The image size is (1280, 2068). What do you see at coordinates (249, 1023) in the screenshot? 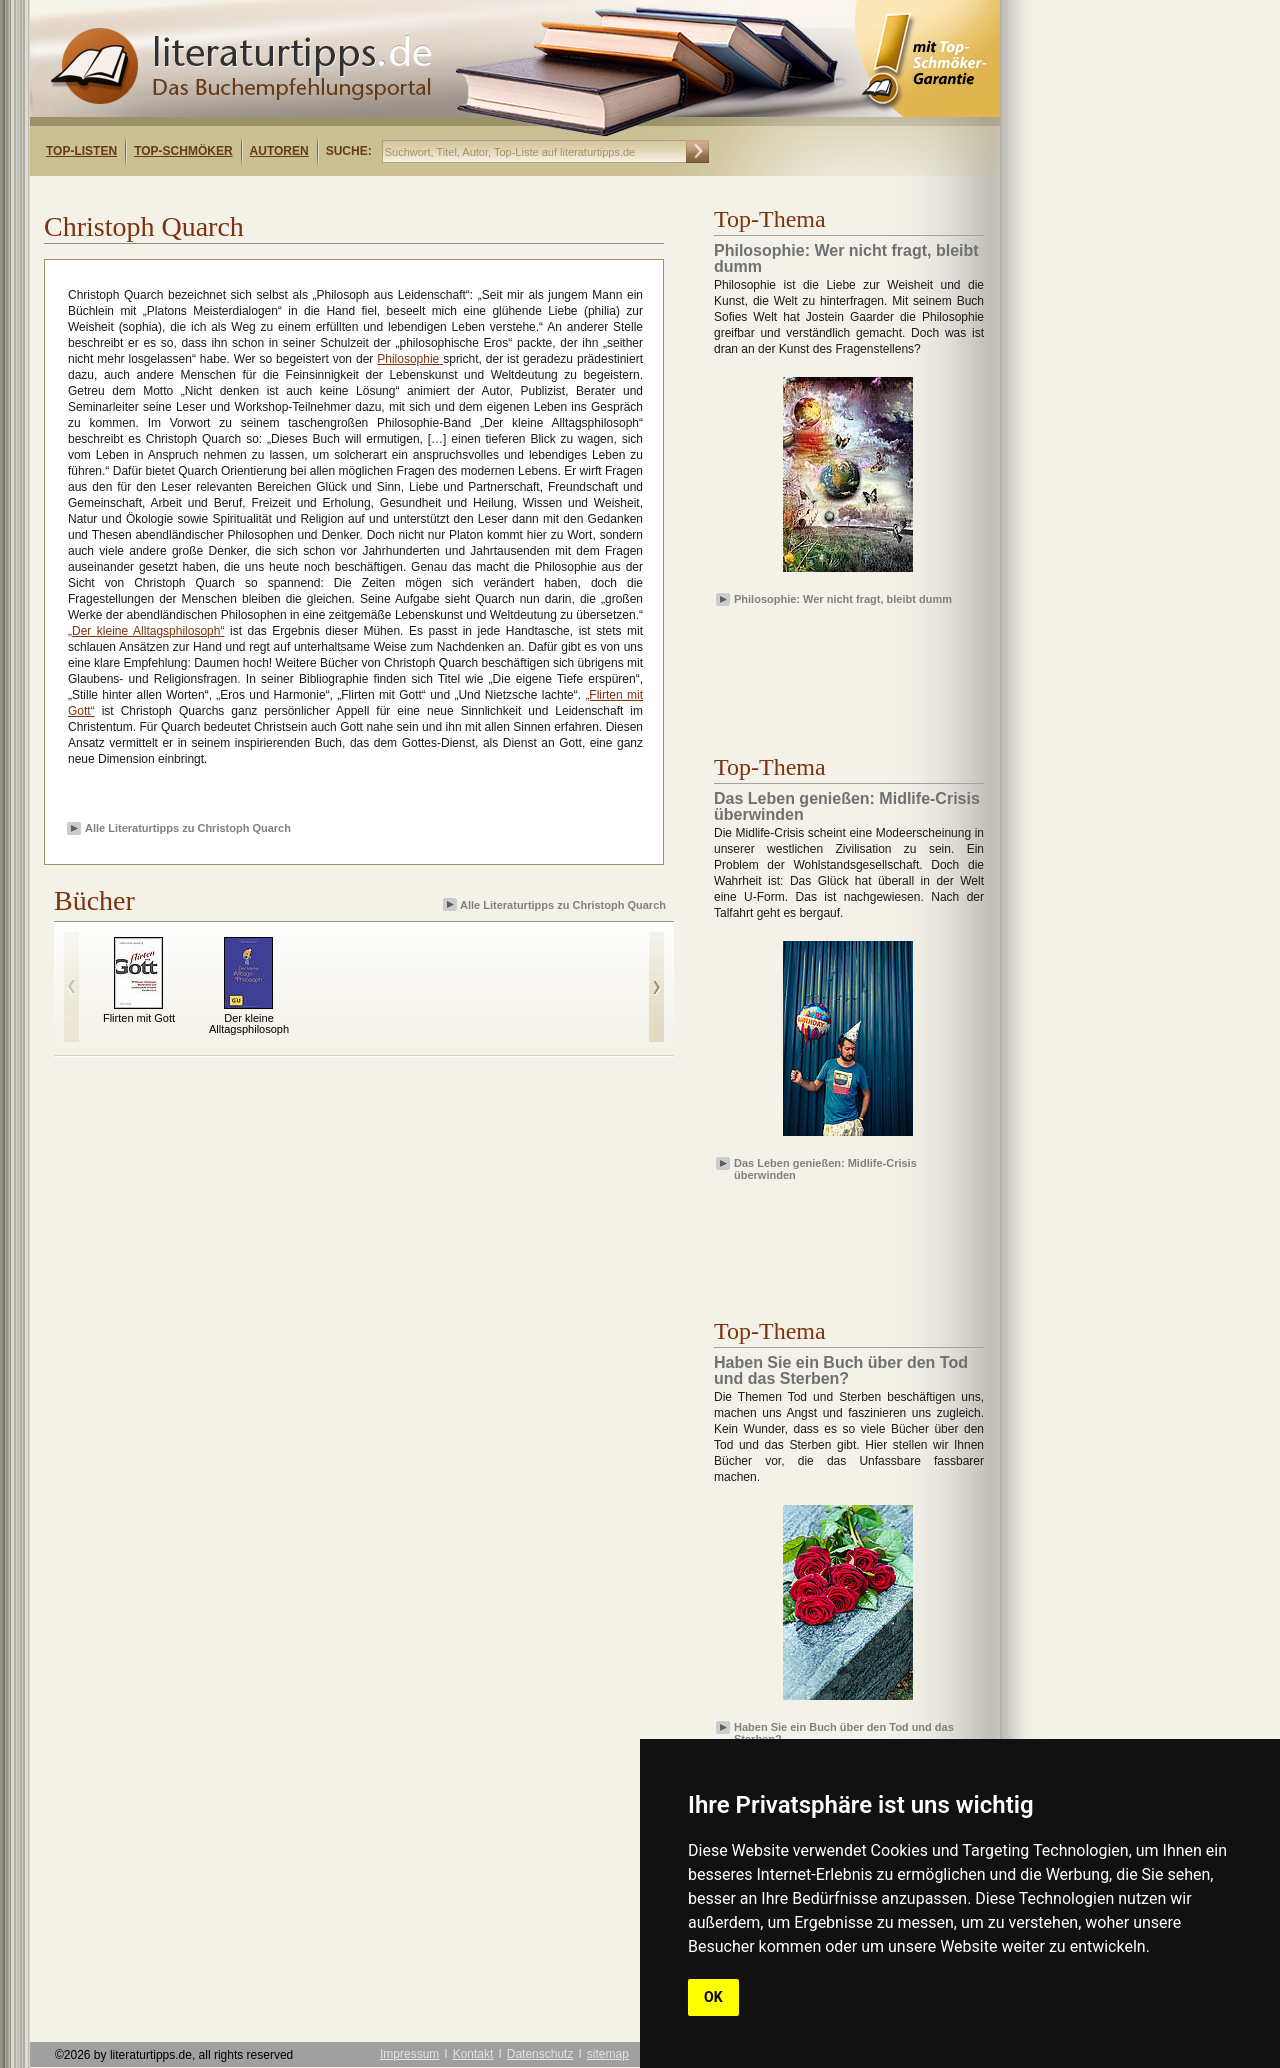
I see `Der kleine Alltagsphilosoph` at bounding box center [249, 1023].